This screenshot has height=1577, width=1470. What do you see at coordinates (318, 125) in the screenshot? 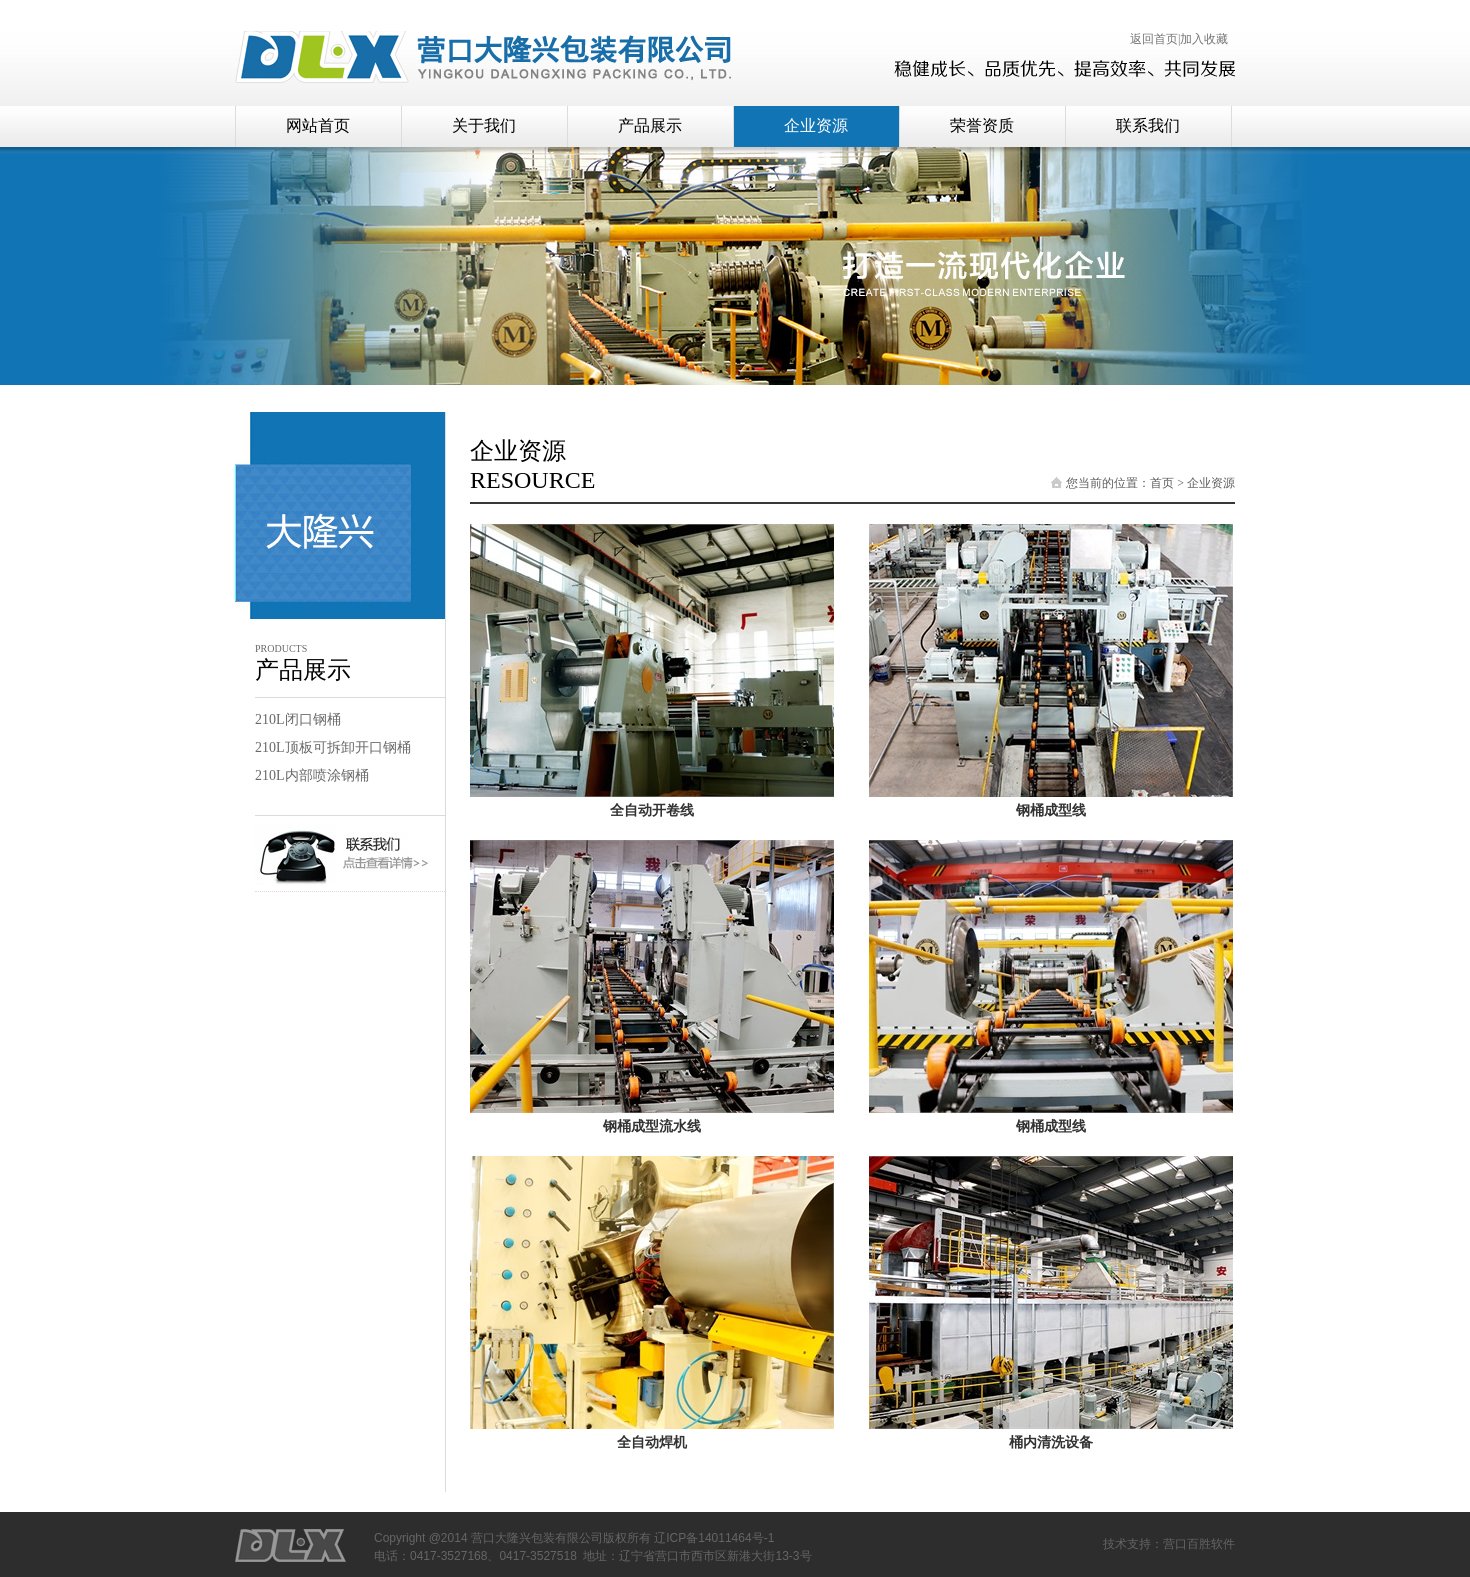
I see `网站首页` at bounding box center [318, 125].